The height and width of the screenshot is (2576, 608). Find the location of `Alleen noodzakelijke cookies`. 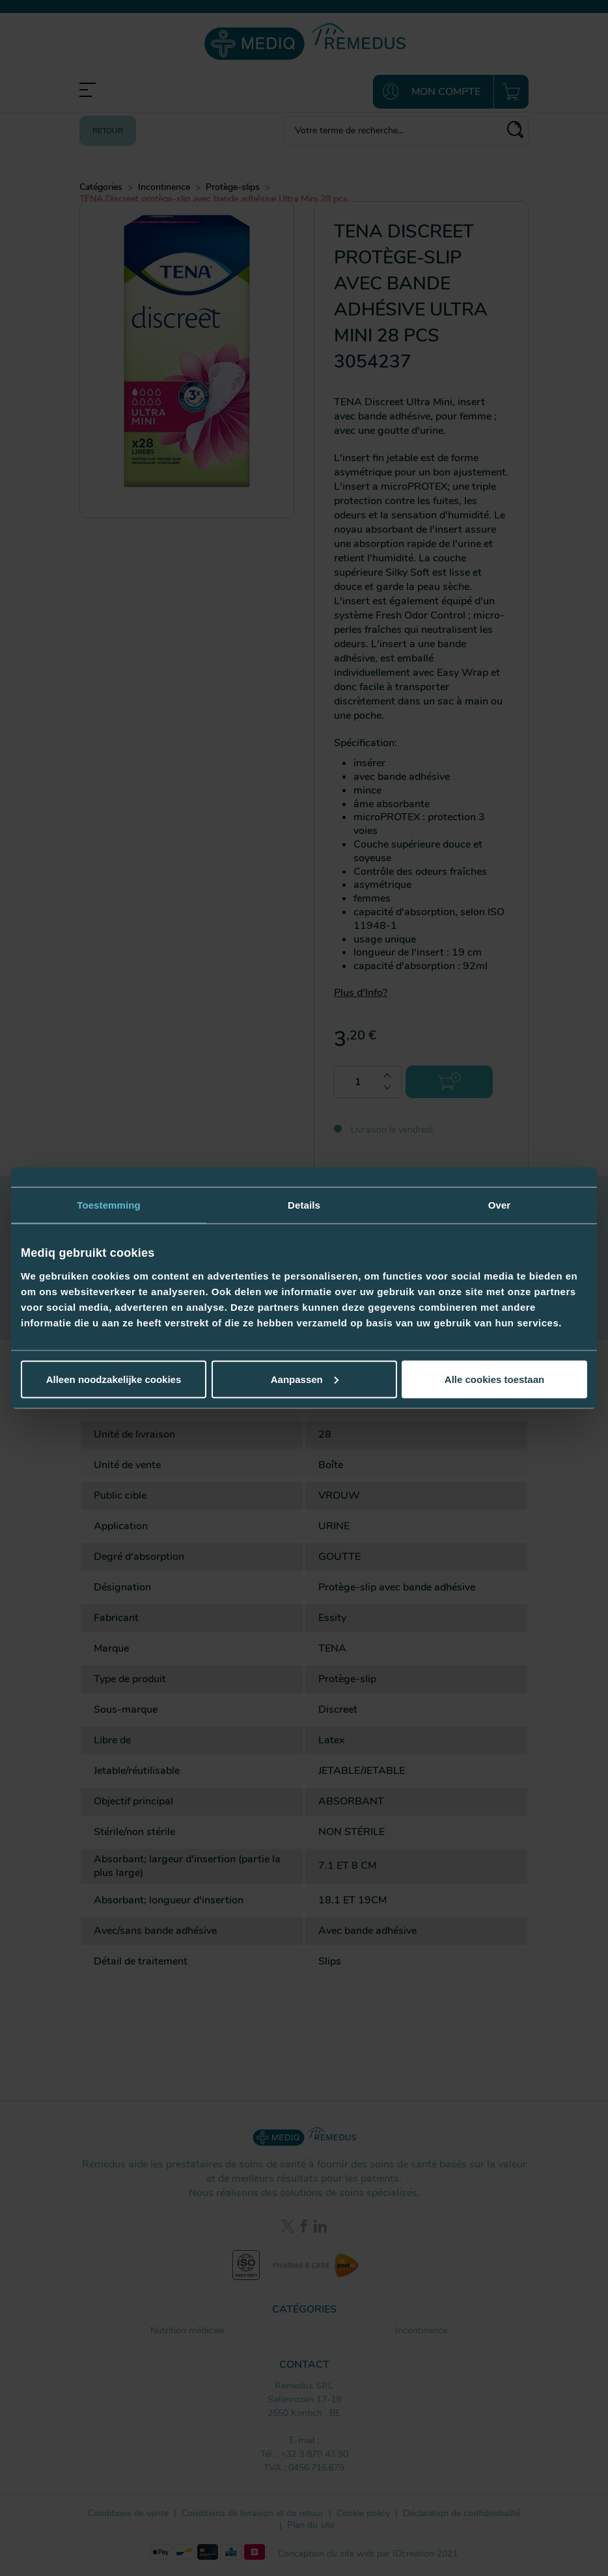

Alleen noodzakelijke cookies is located at coordinates (114, 1378).